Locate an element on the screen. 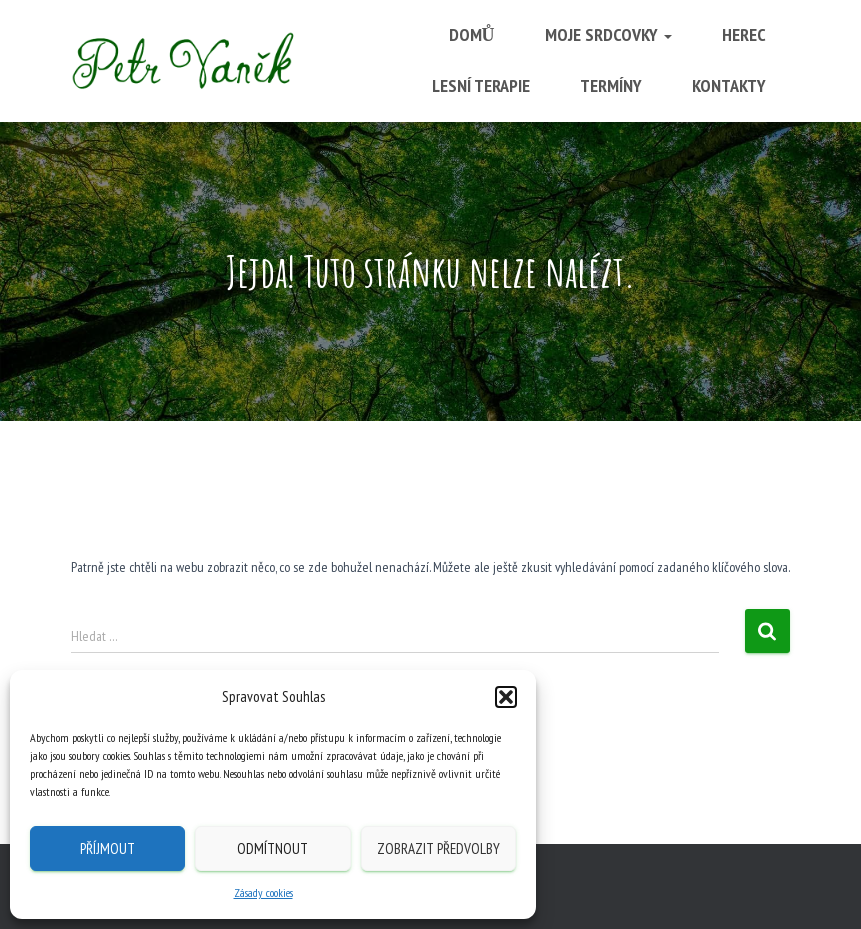 The width and height of the screenshot is (861, 929). [button] is located at coordinates (506, 697).